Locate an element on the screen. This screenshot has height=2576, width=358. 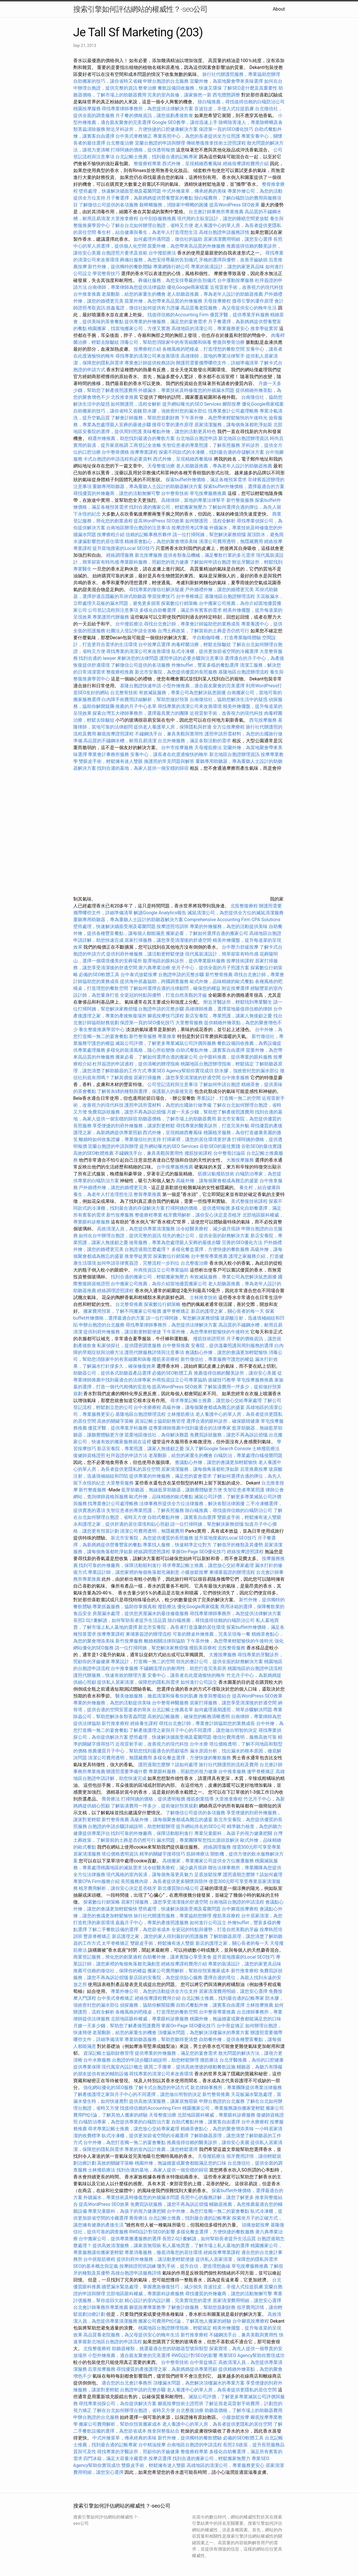
提供私人居家清潔，保障您的隱私與需求 is located at coordinates (138, 1682).